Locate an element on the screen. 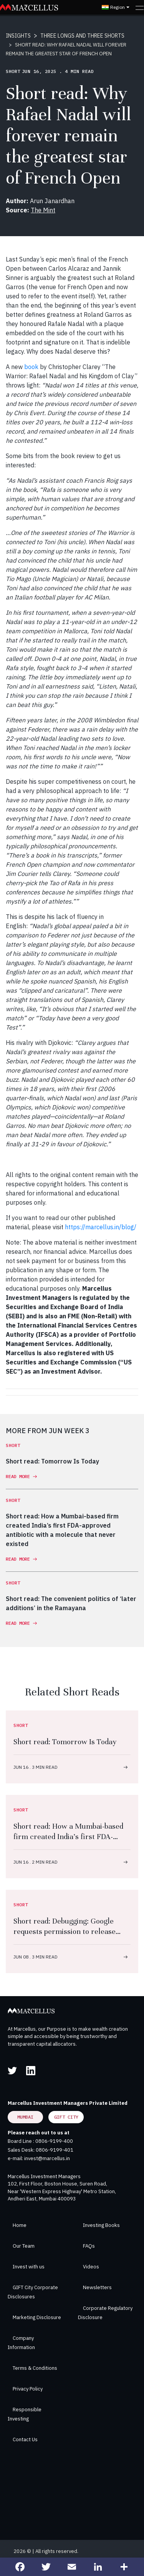  https://marcellus.in/blog/ is located at coordinates (100, 1227).